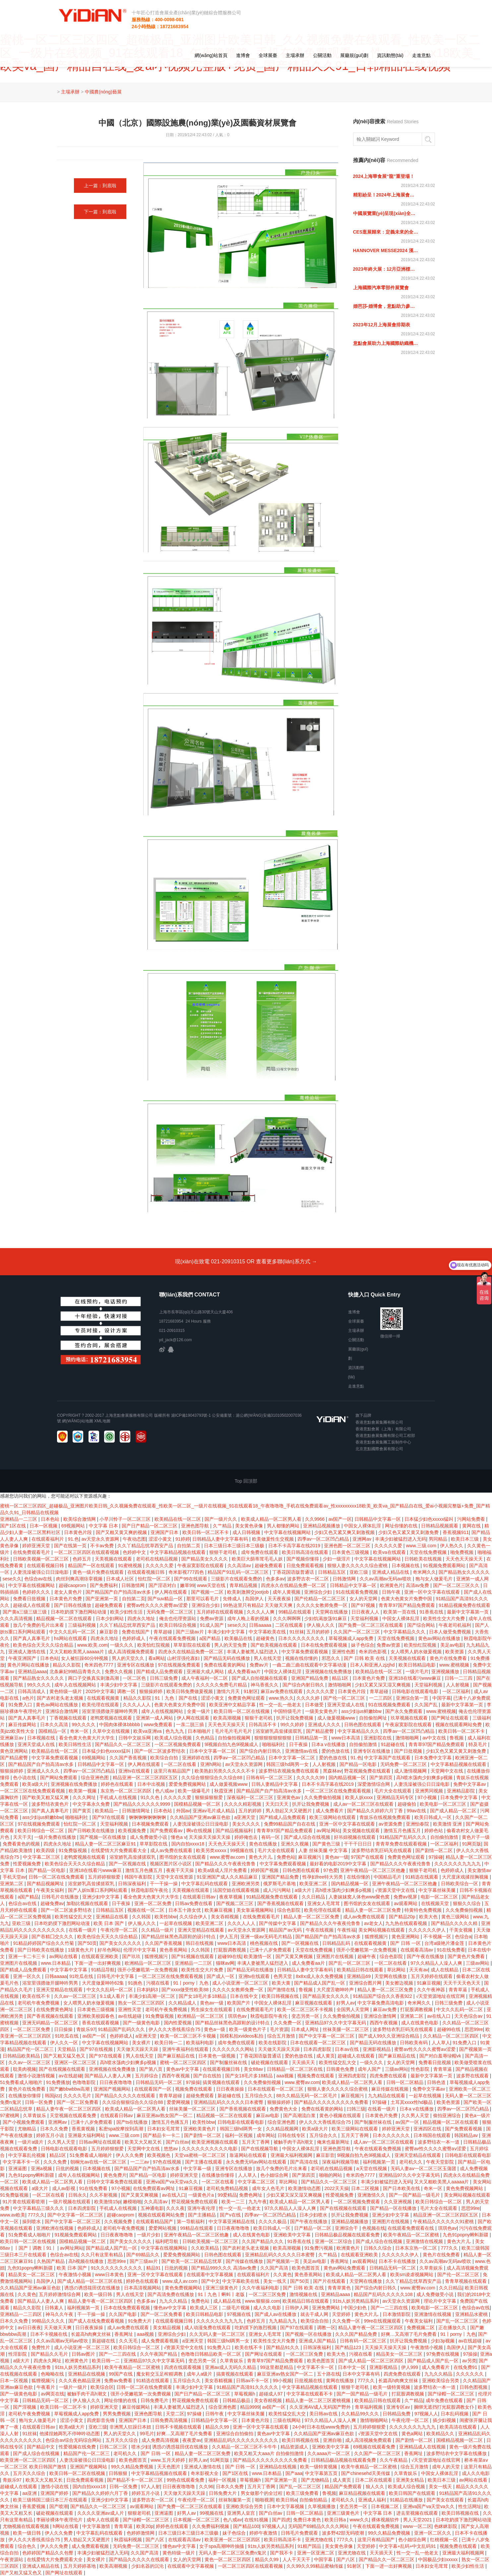 The height and width of the screenshot is (2576, 492). Describe the element at coordinates (310, 2393) in the screenshot. I see `中文字幕在线观看不卡` at that location.